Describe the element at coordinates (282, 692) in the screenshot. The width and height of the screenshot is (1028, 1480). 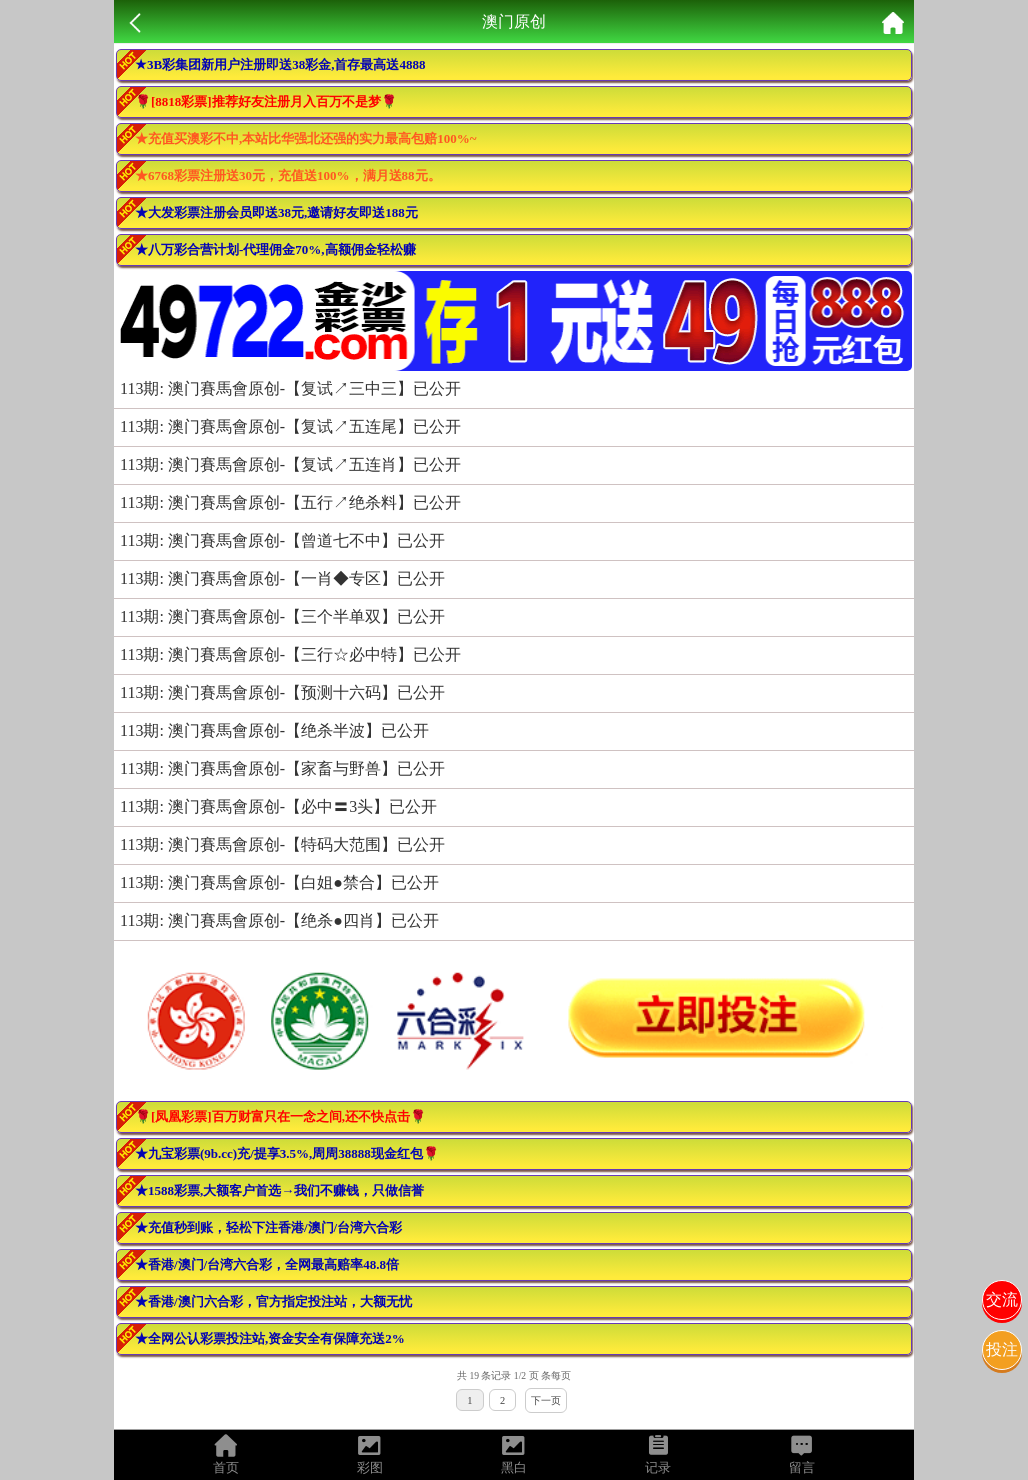
I see `113期: 澳门賽馬會原创-【预测十六码】已公开` at that location.